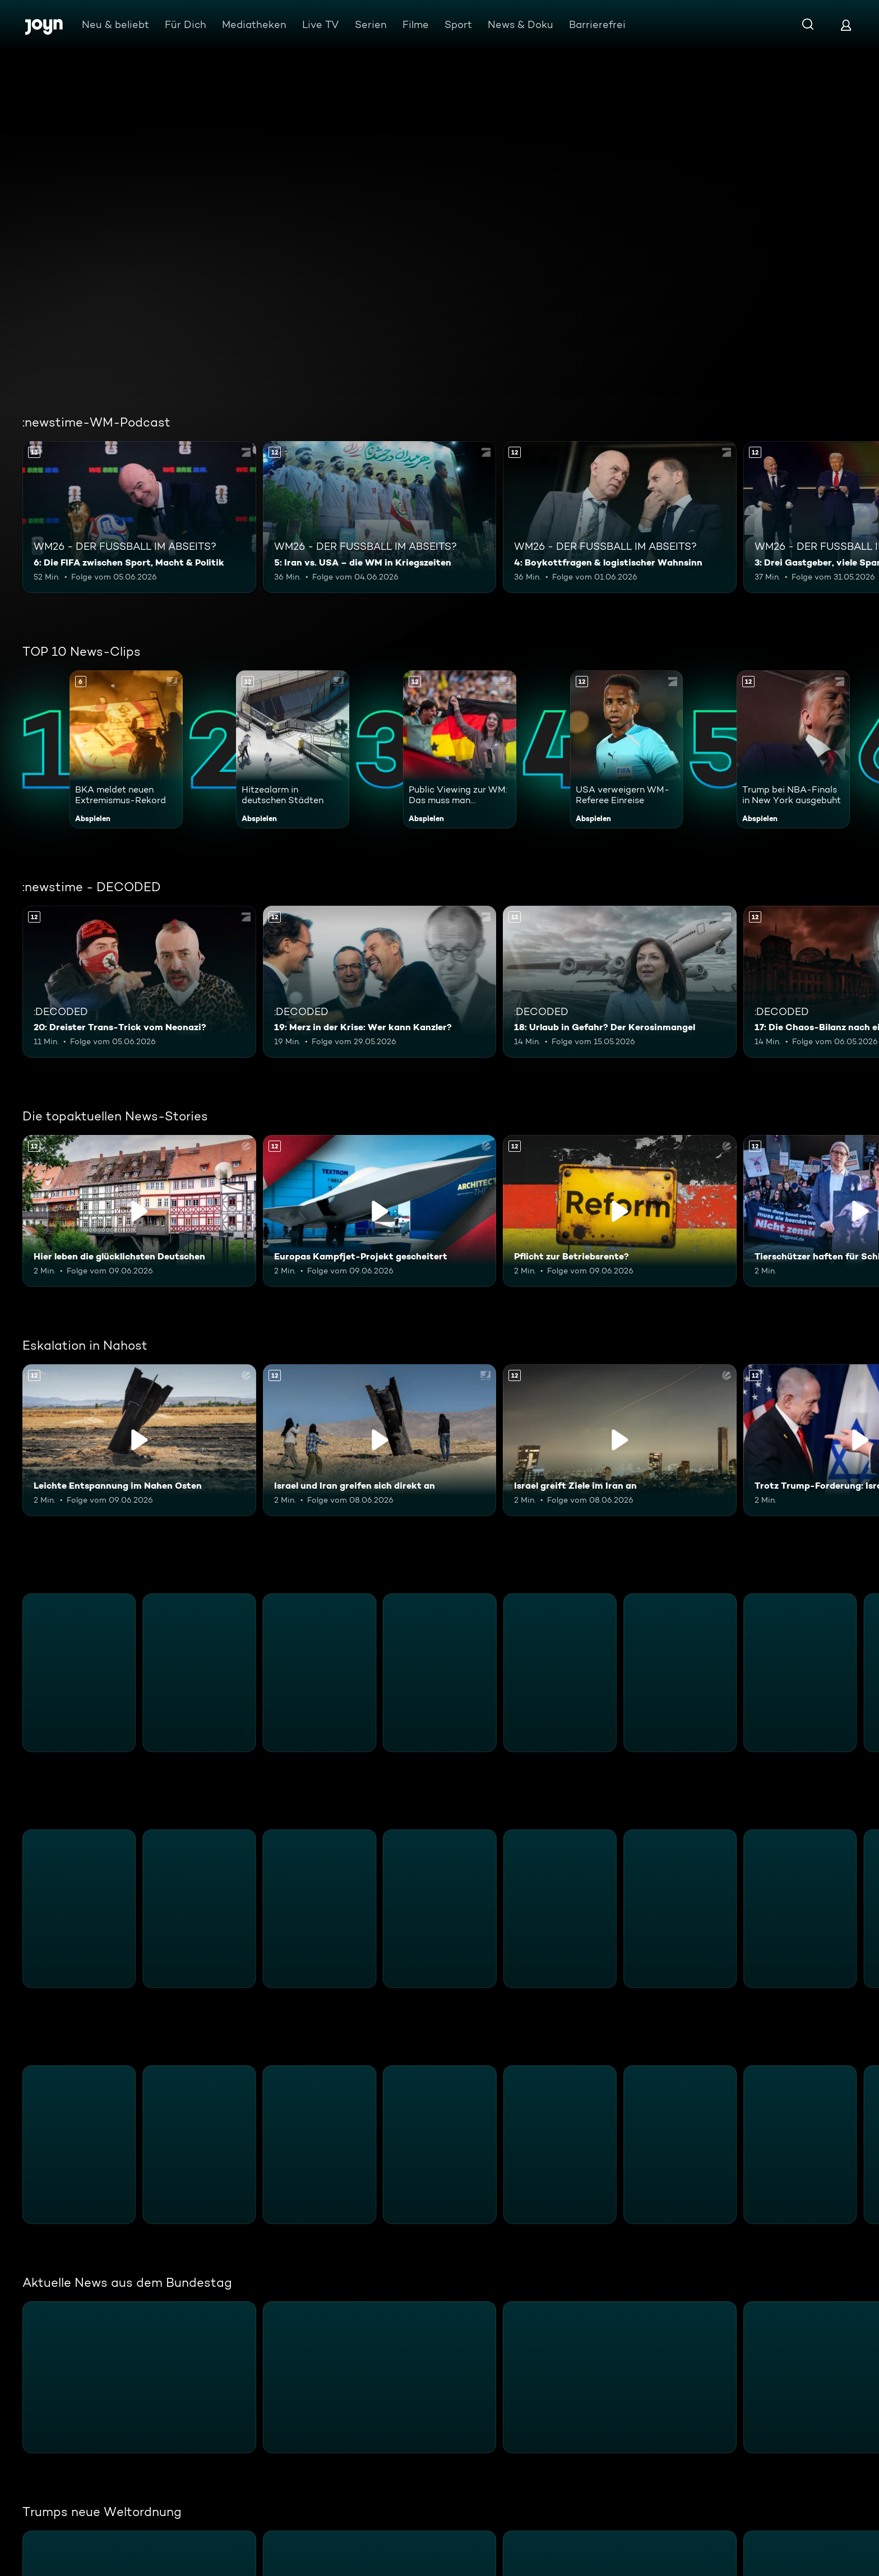 This screenshot has height=2576, width=879. I want to click on [Pflicht zur Betriebsrente?. Ab 12 Jahren. Inhalt abspielen], so click(620, 1211).